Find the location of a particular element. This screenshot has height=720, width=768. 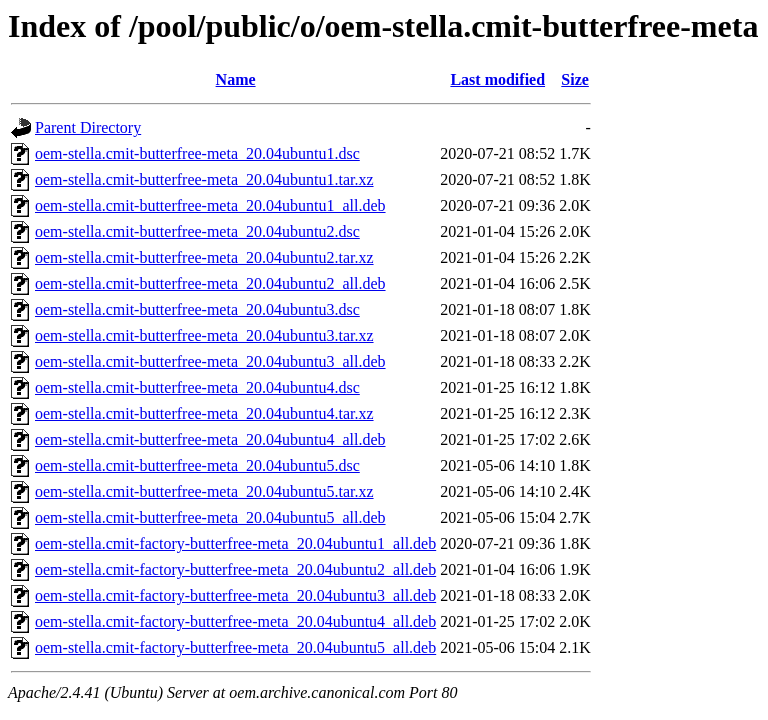

oem-stella.cmit-butterfree-meta_20.04ubuntu1.tar.xz is located at coordinates (204, 179).